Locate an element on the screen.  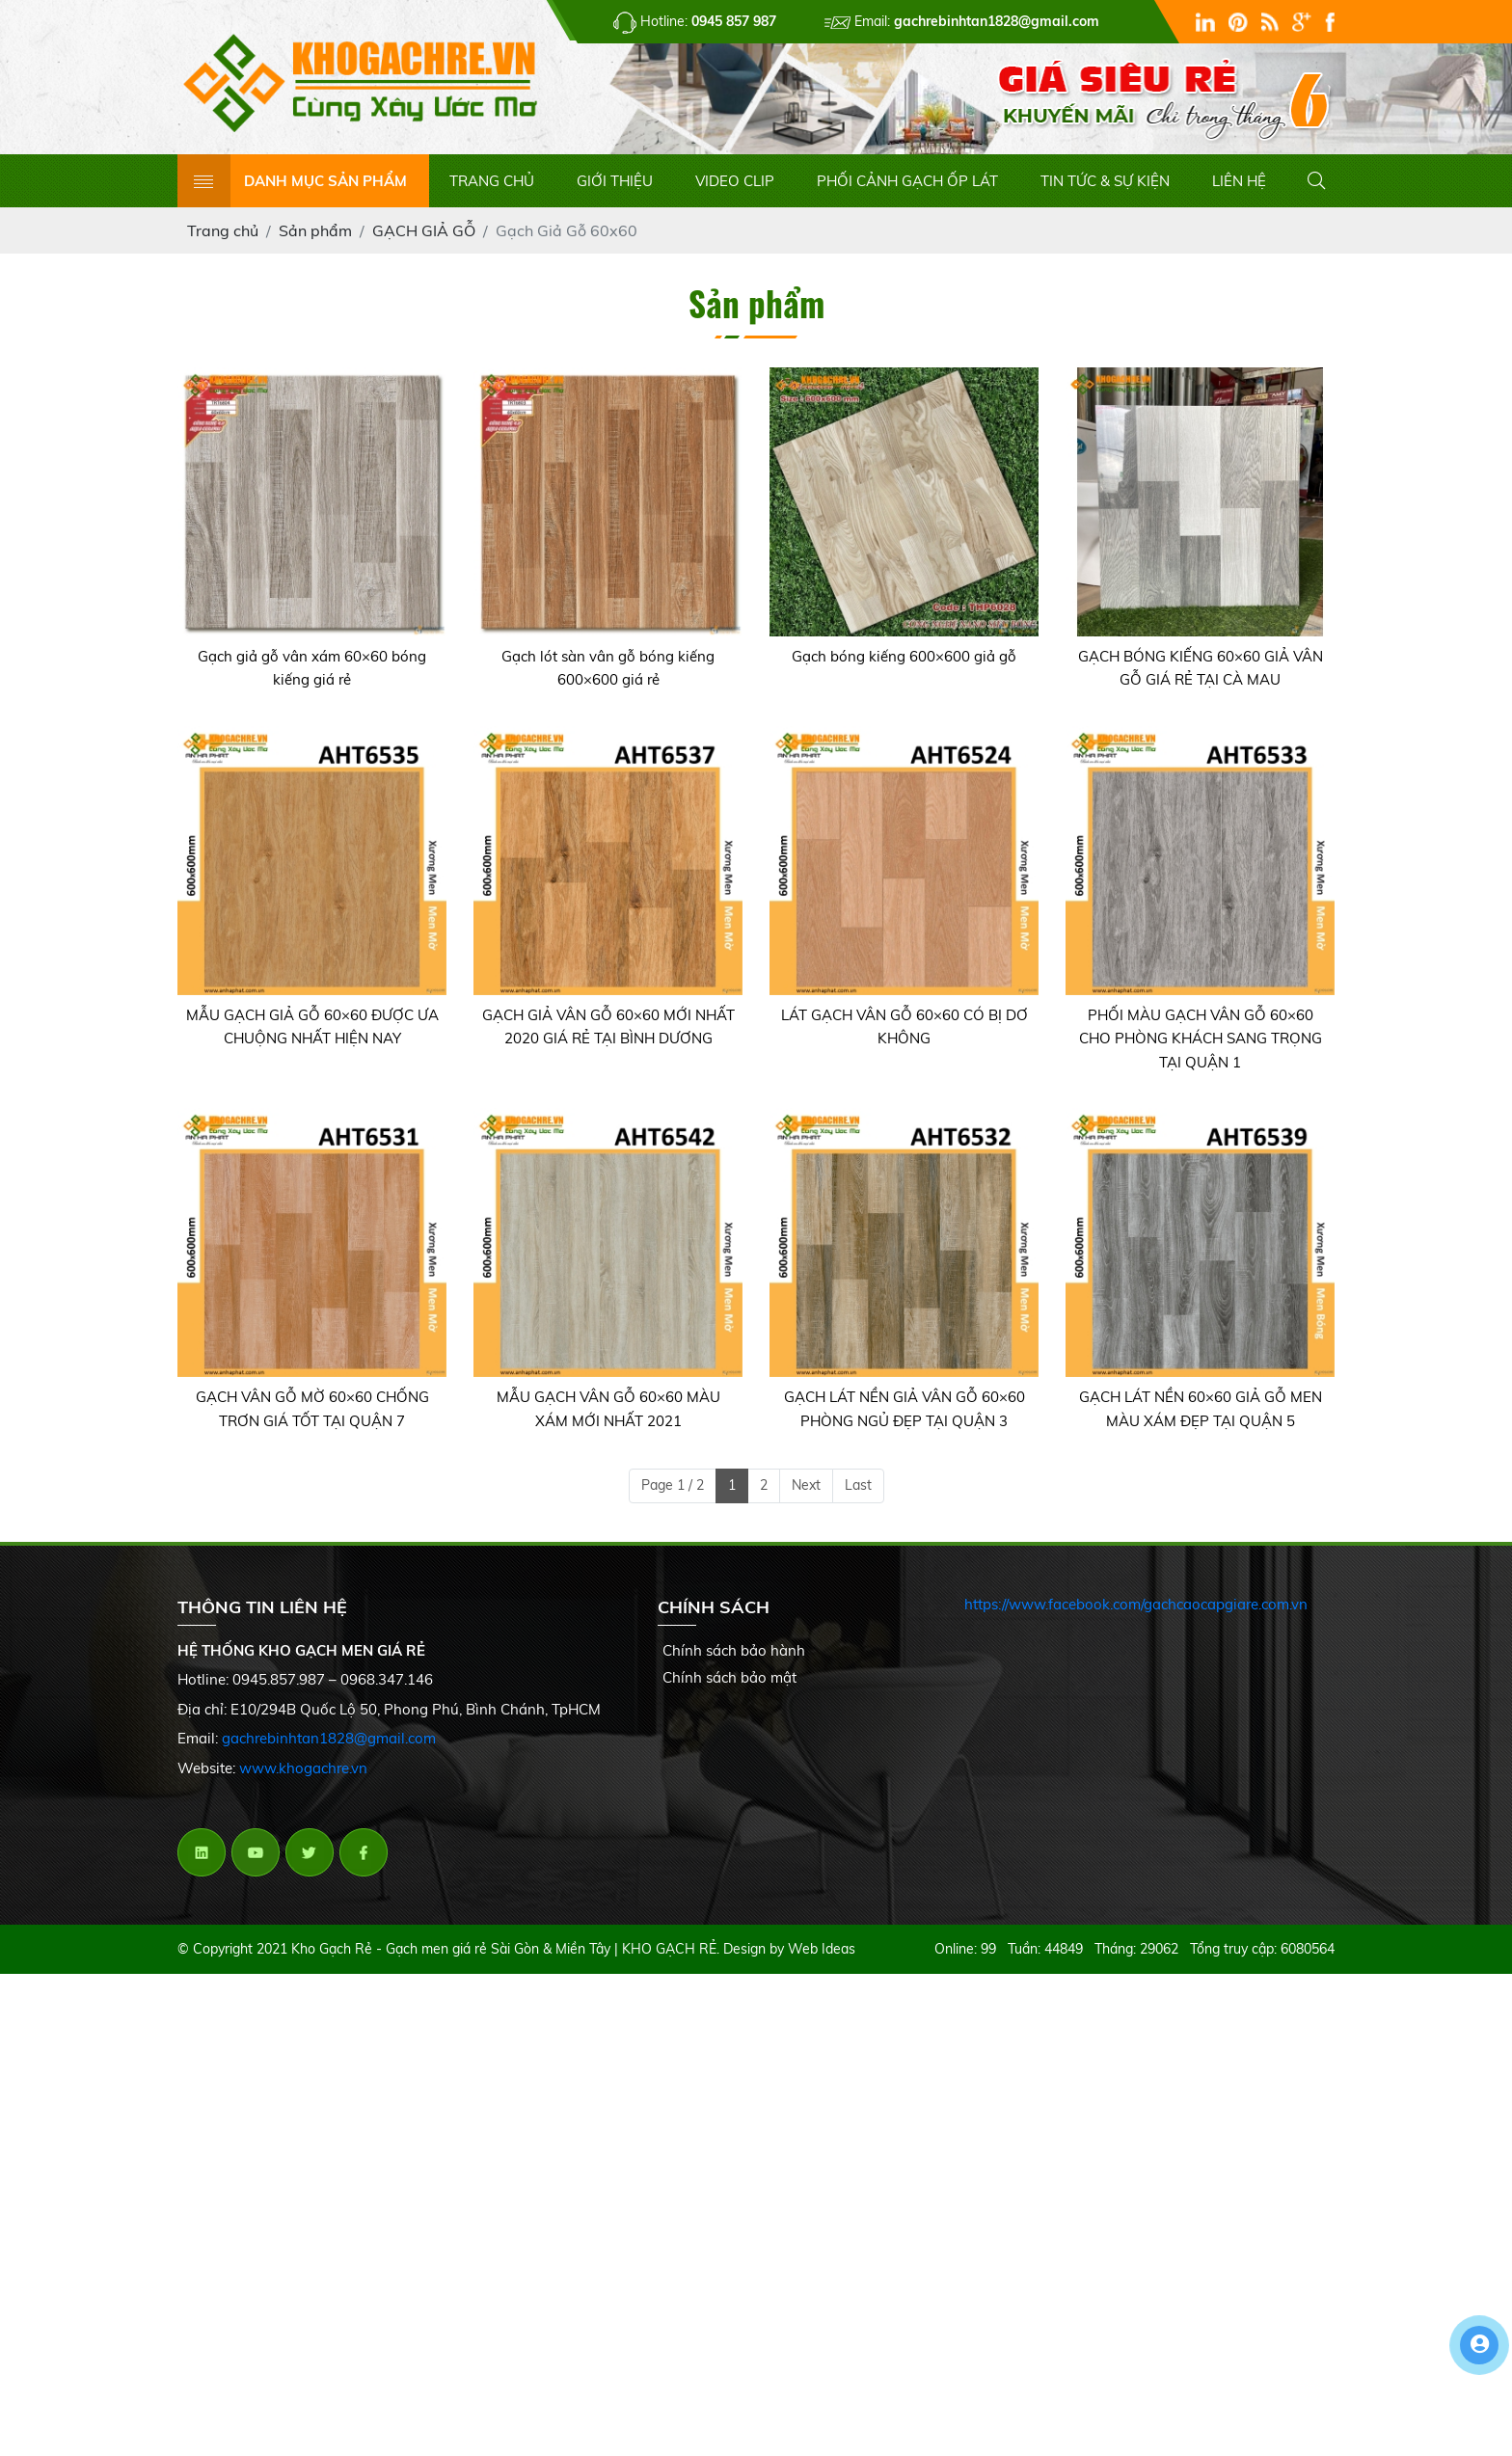
https://www.facebook.com/gachcaocapgiare.com.vn is located at coordinates (1136, 1604).